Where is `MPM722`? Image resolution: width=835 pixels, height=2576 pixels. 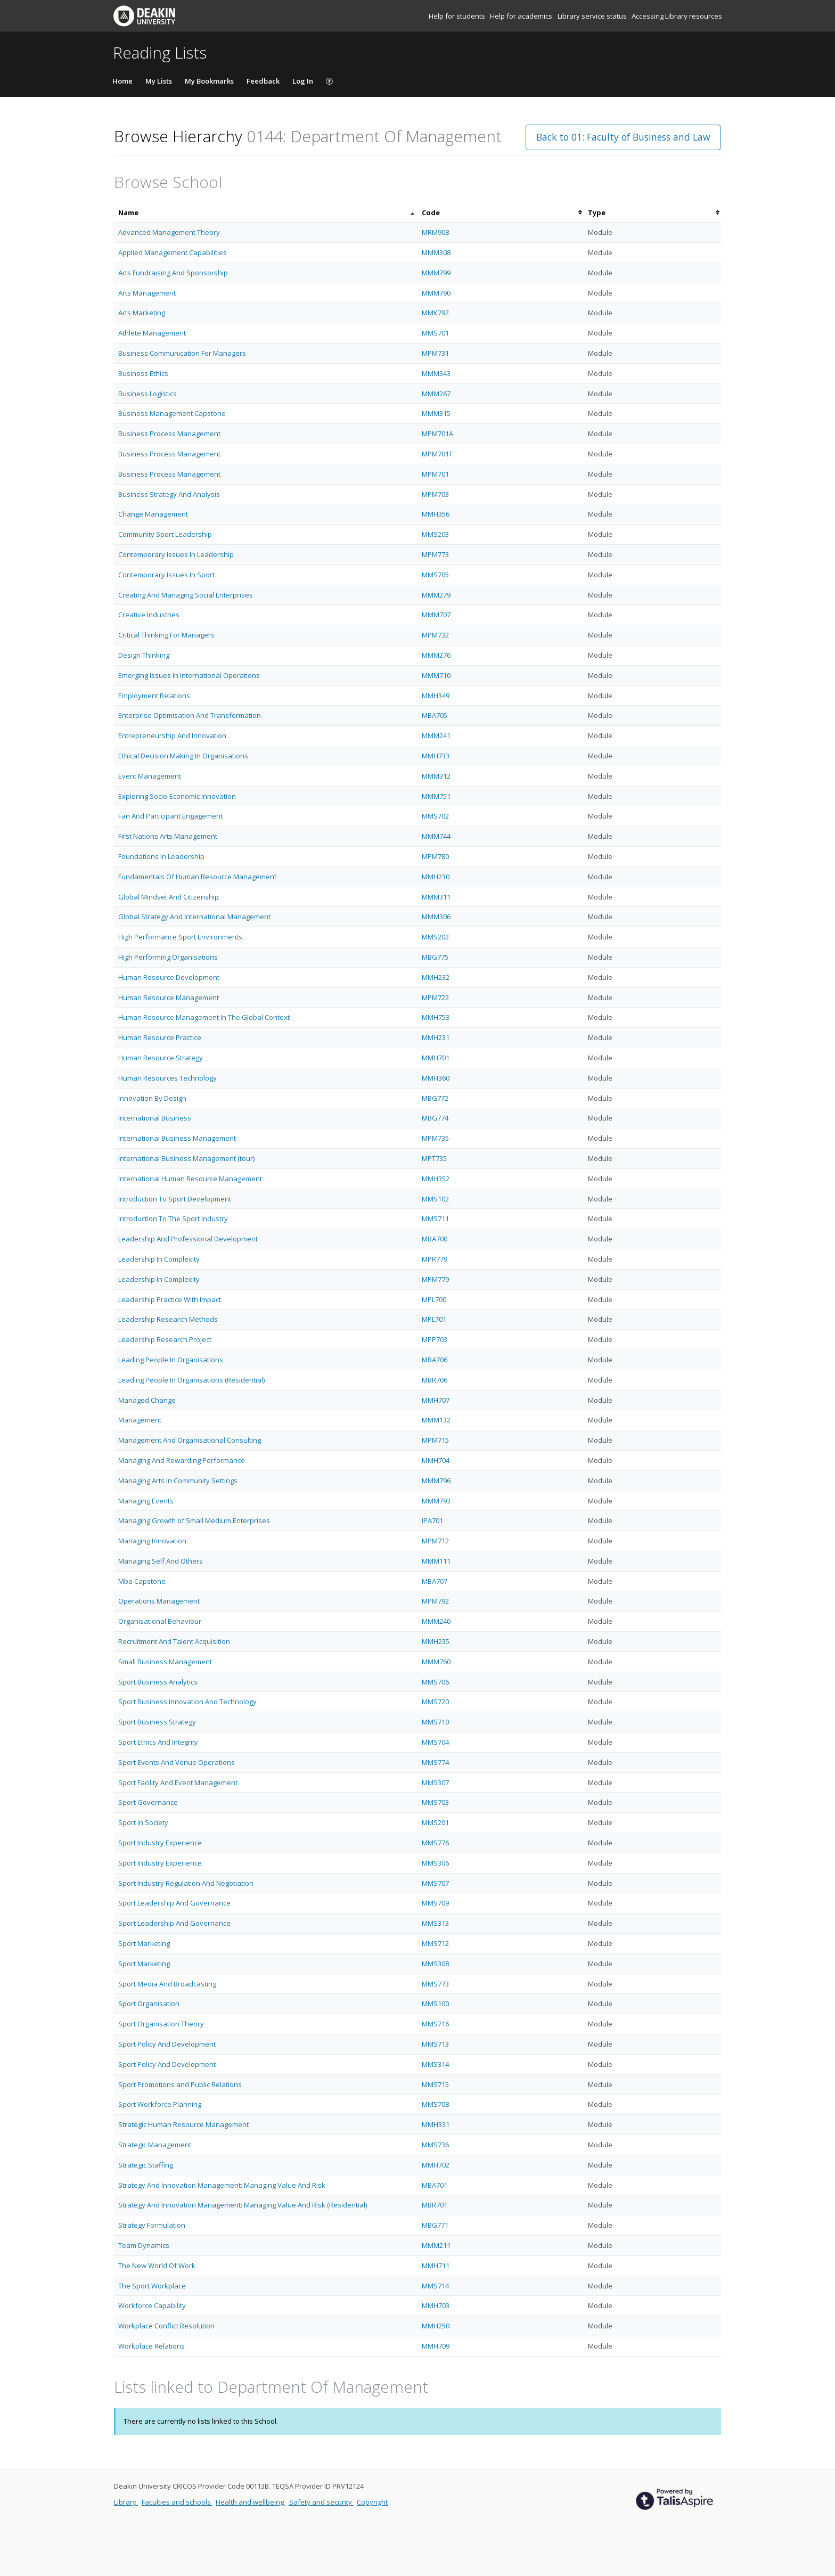 MPM722 is located at coordinates (435, 997).